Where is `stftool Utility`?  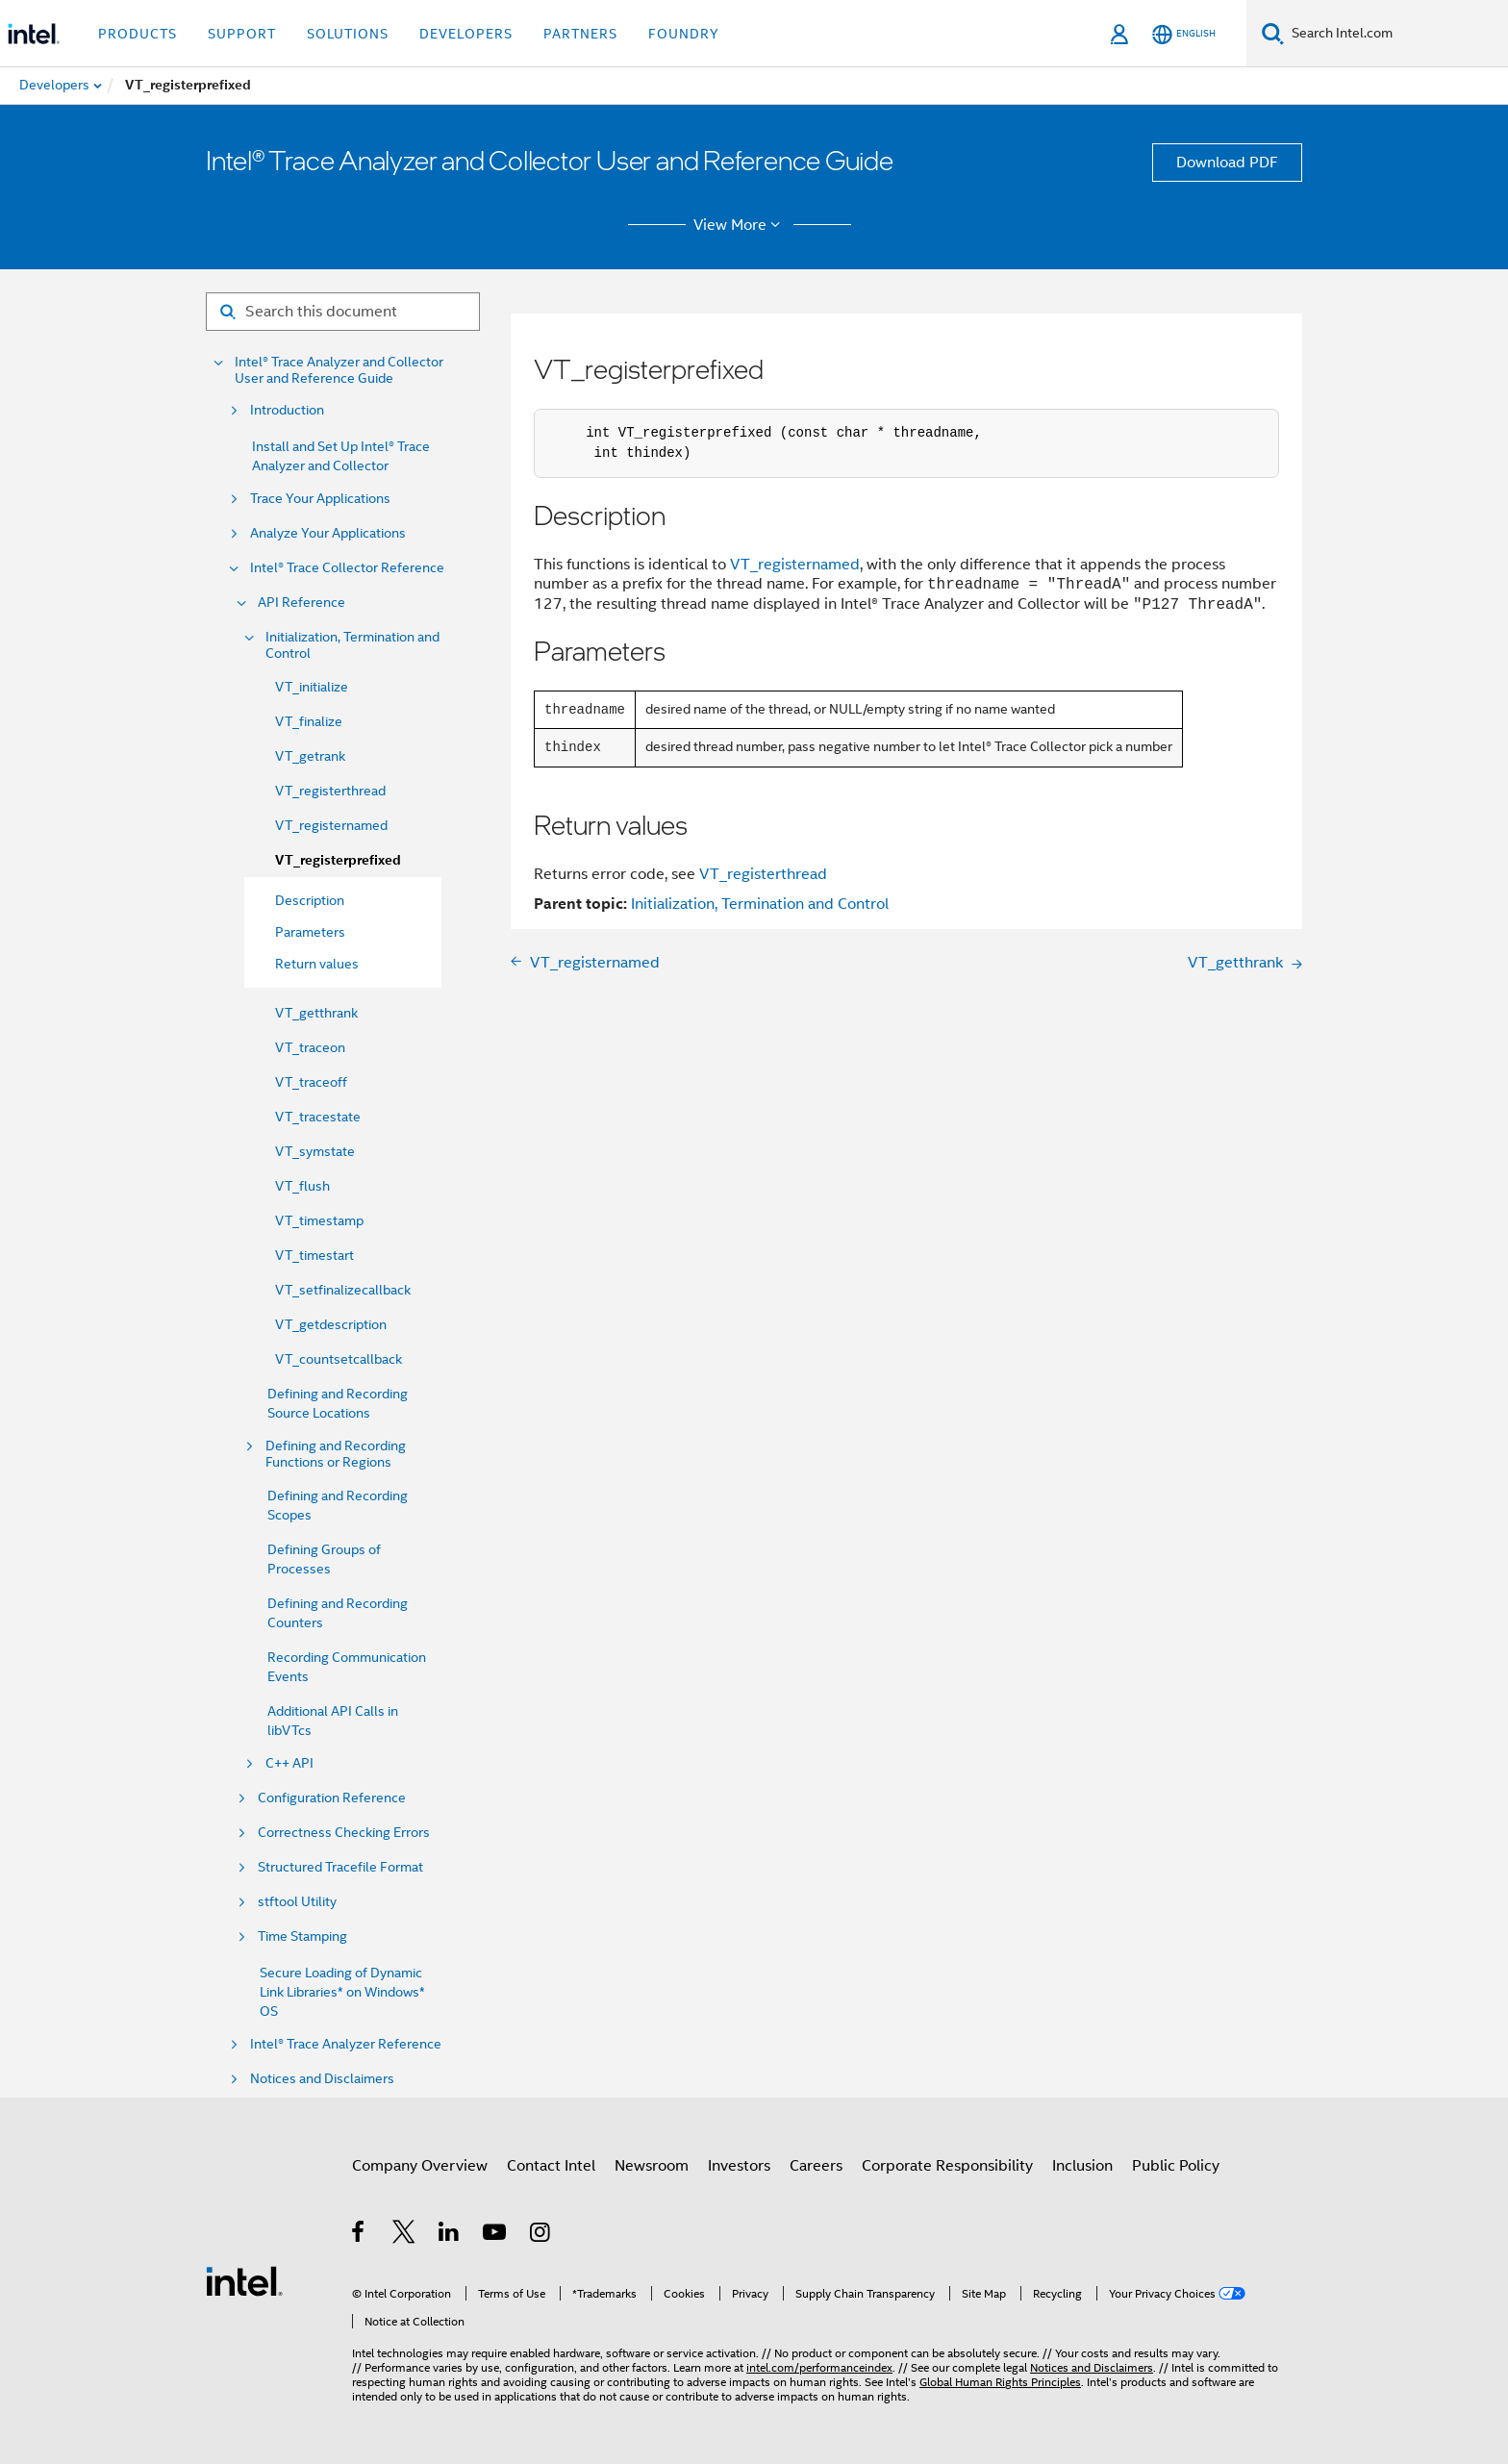 stftool Utility is located at coordinates (297, 1902).